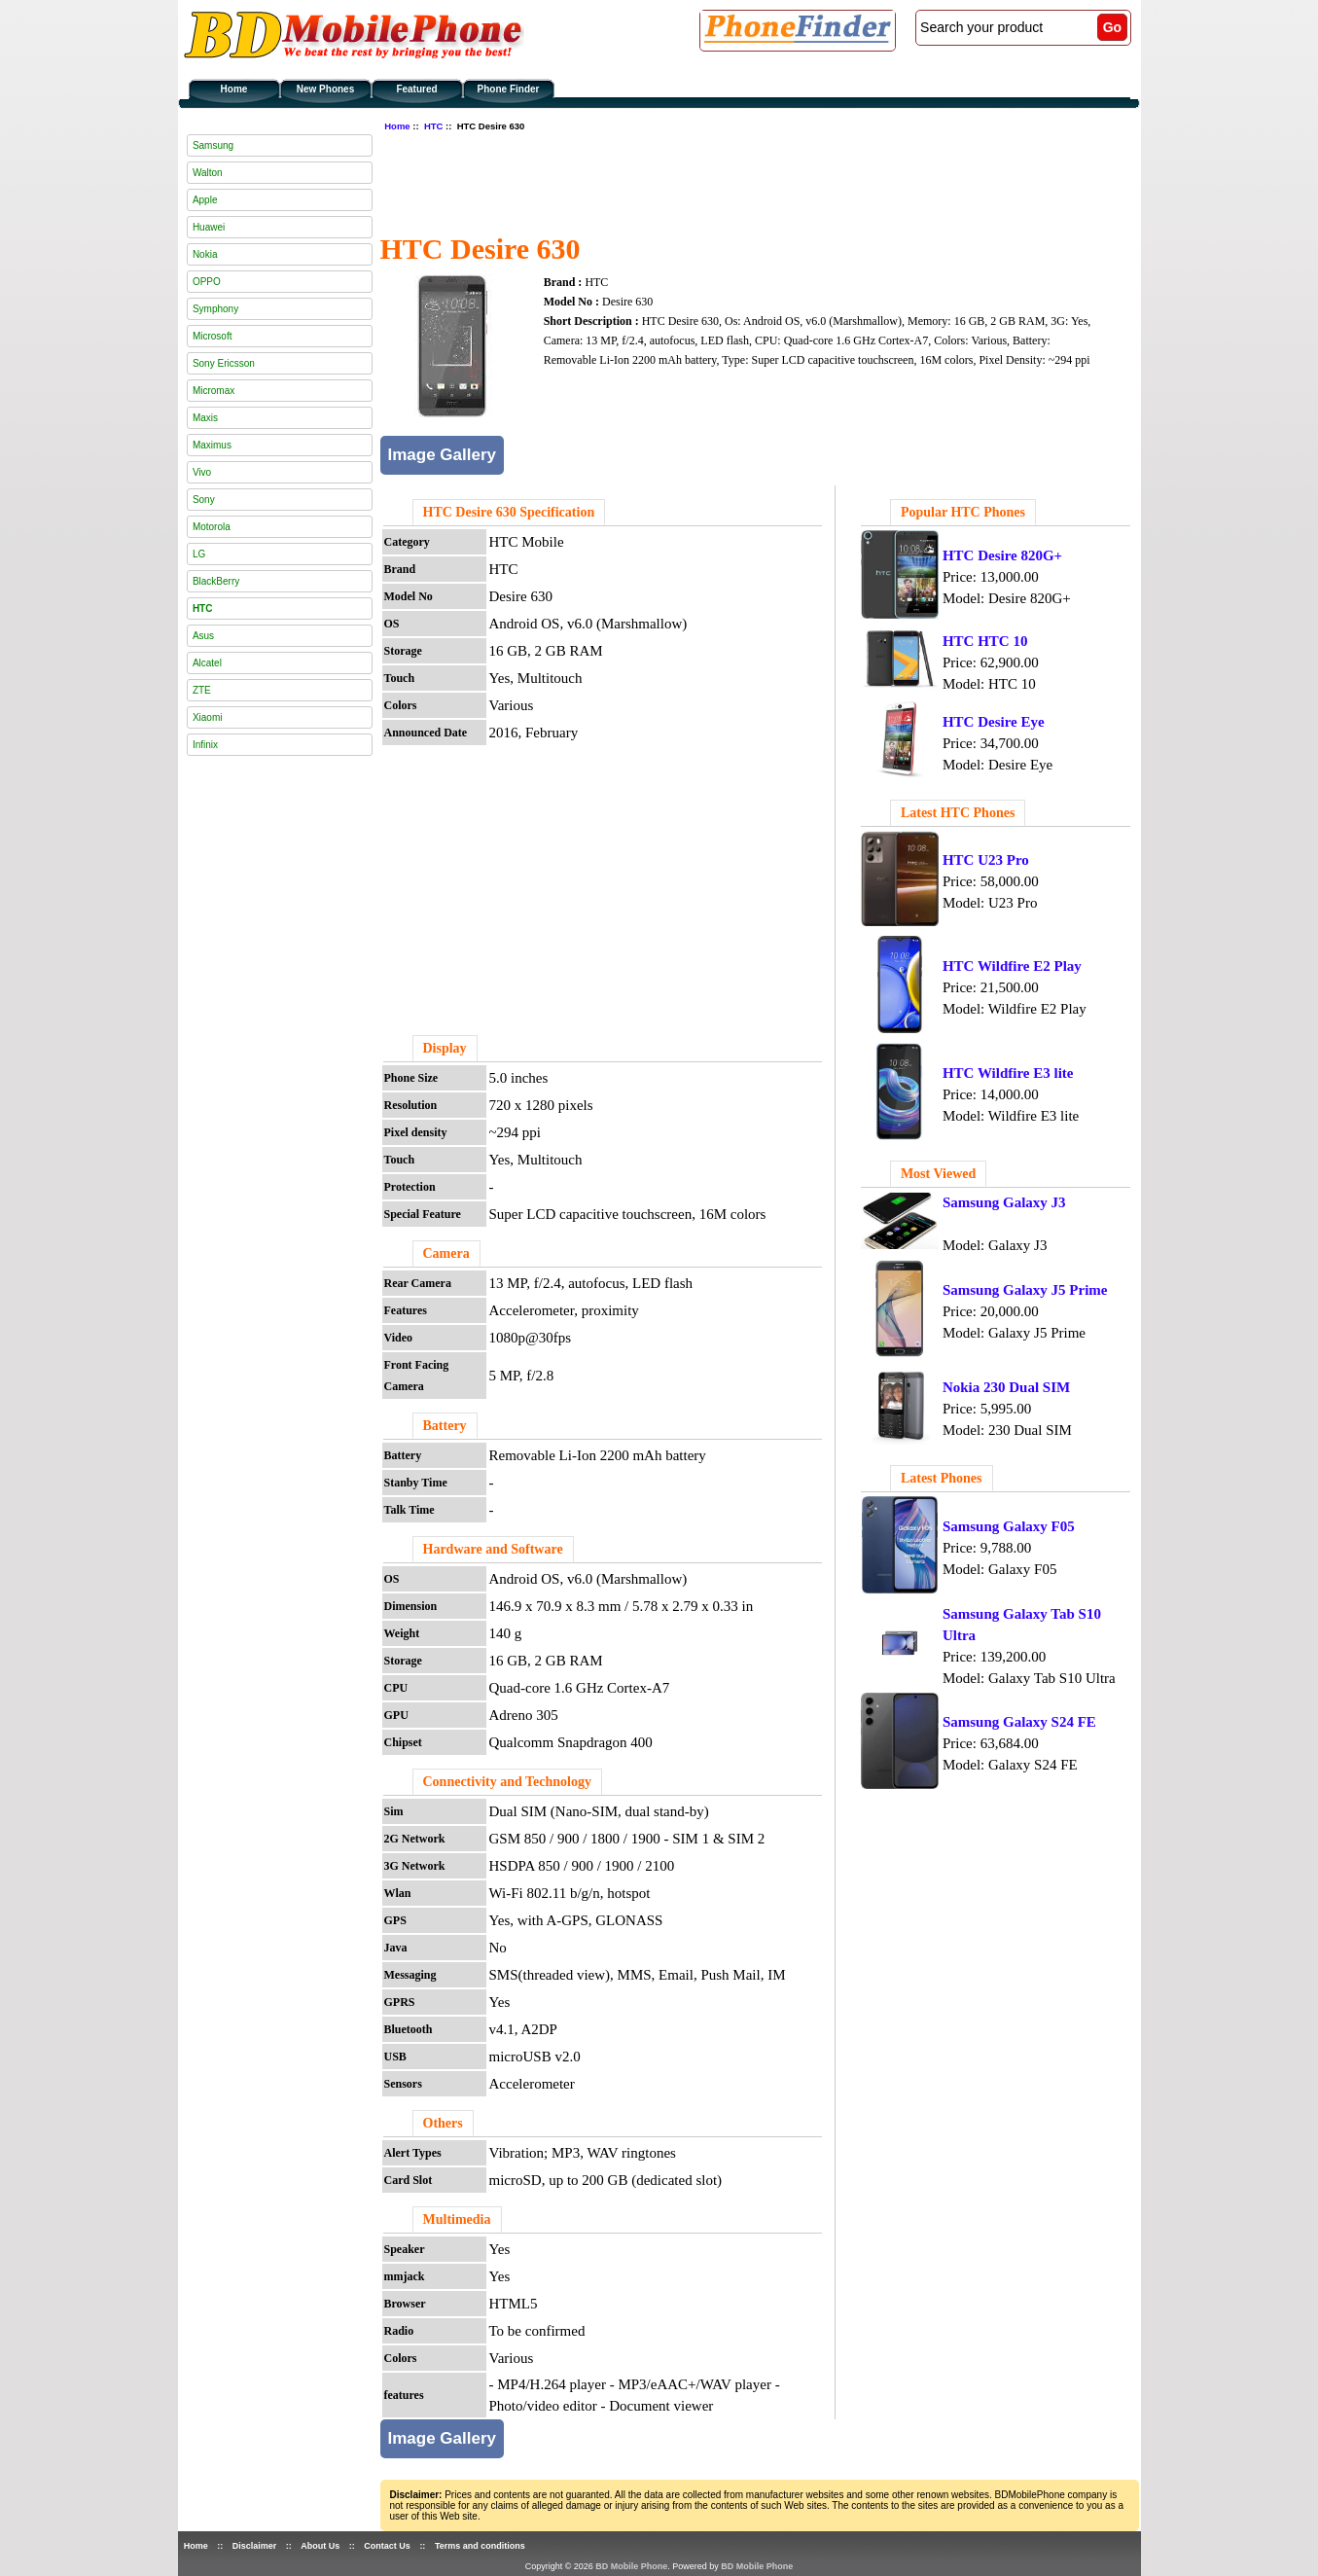 This screenshot has width=1318, height=2576. I want to click on Image Gallery, so click(442, 455).